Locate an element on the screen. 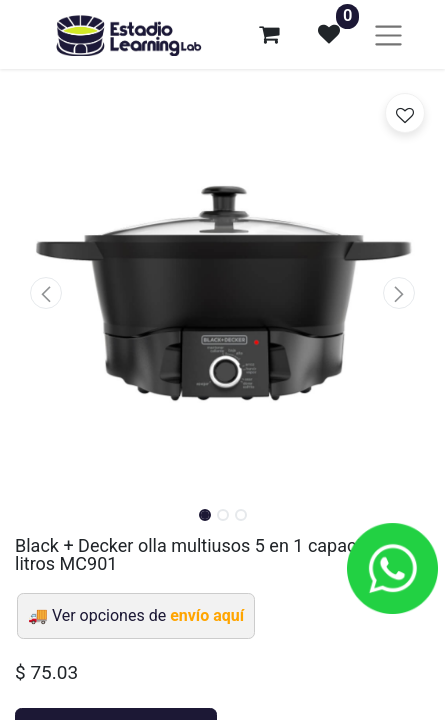 Image resolution: width=445 pixels, height=720 pixels. [Carrito de comercio electrónico] is located at coordinates (269, 34).